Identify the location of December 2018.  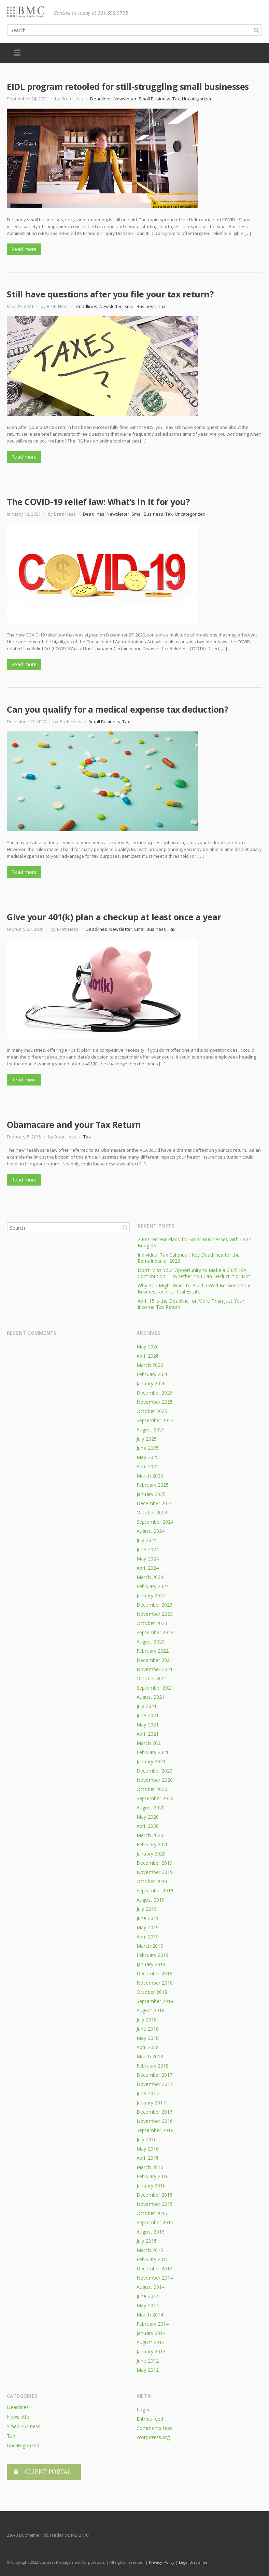
(154, 1973).